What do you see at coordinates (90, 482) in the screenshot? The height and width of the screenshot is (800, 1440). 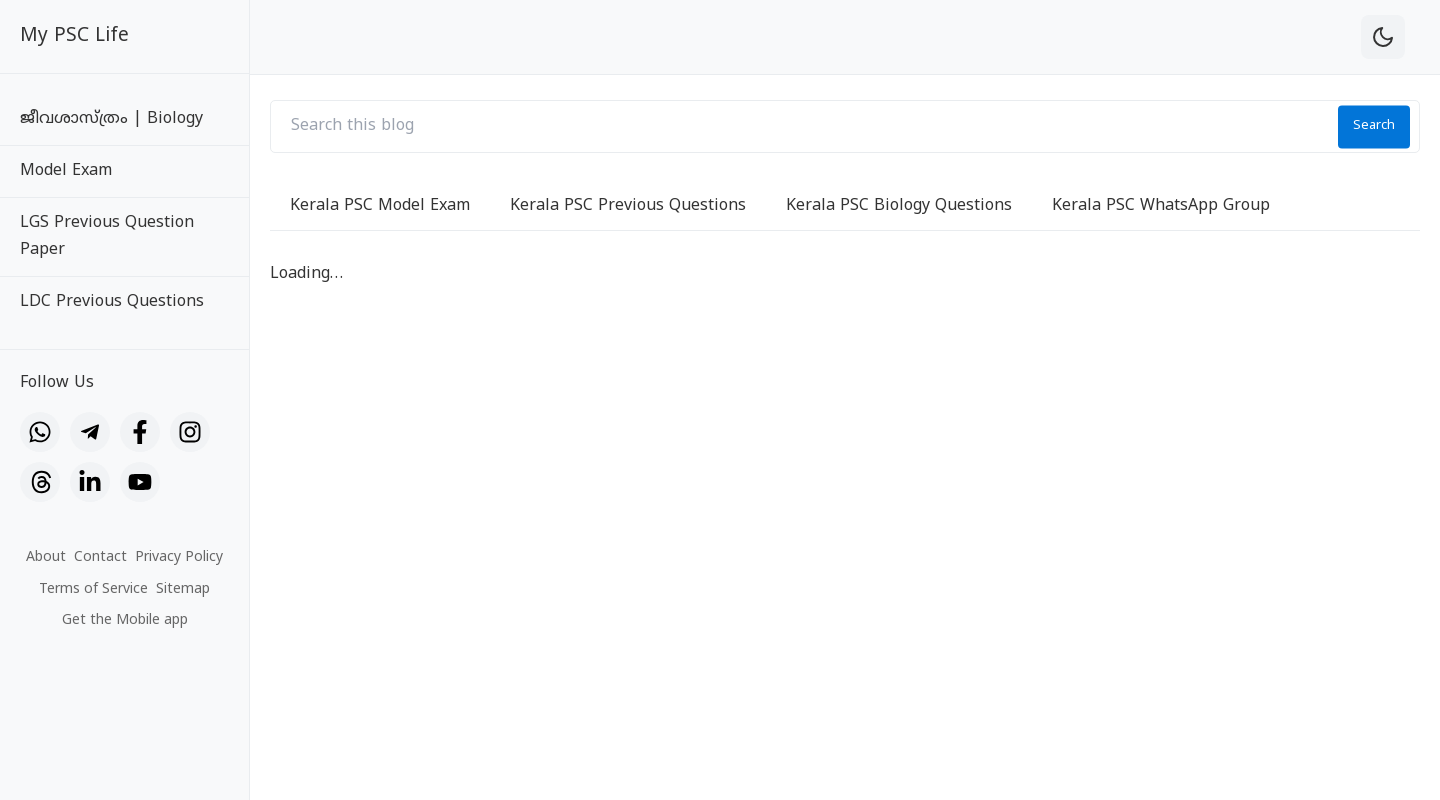 I see `[LinkedIn]` at bounding box center [90, 482].